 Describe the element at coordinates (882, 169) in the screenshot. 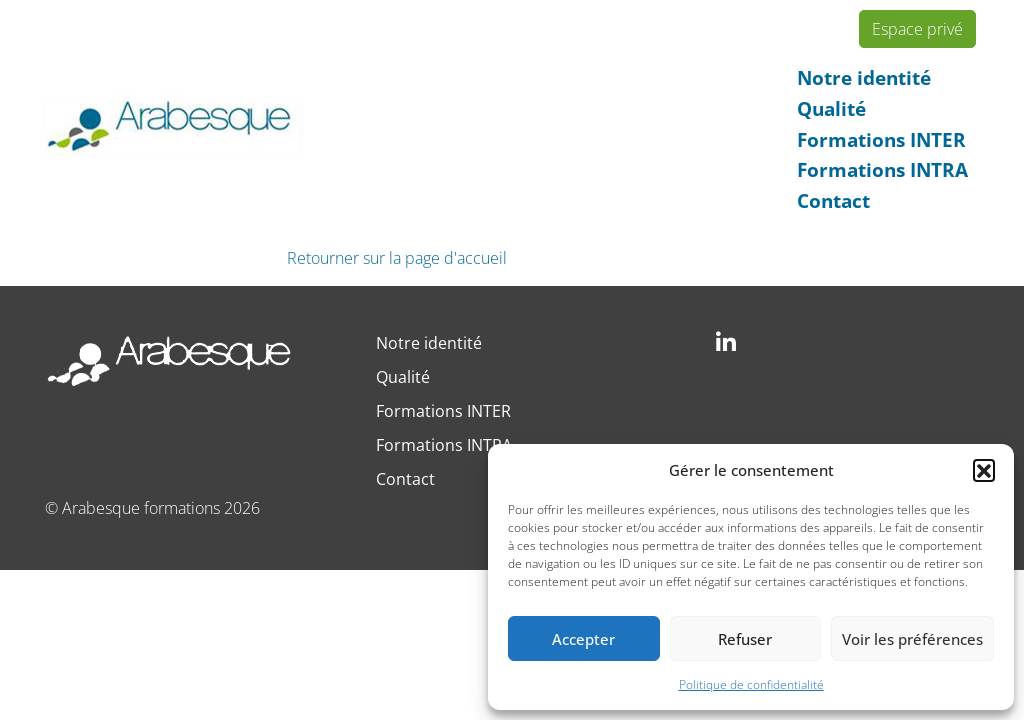

I see `Formations INTRA` at that location.